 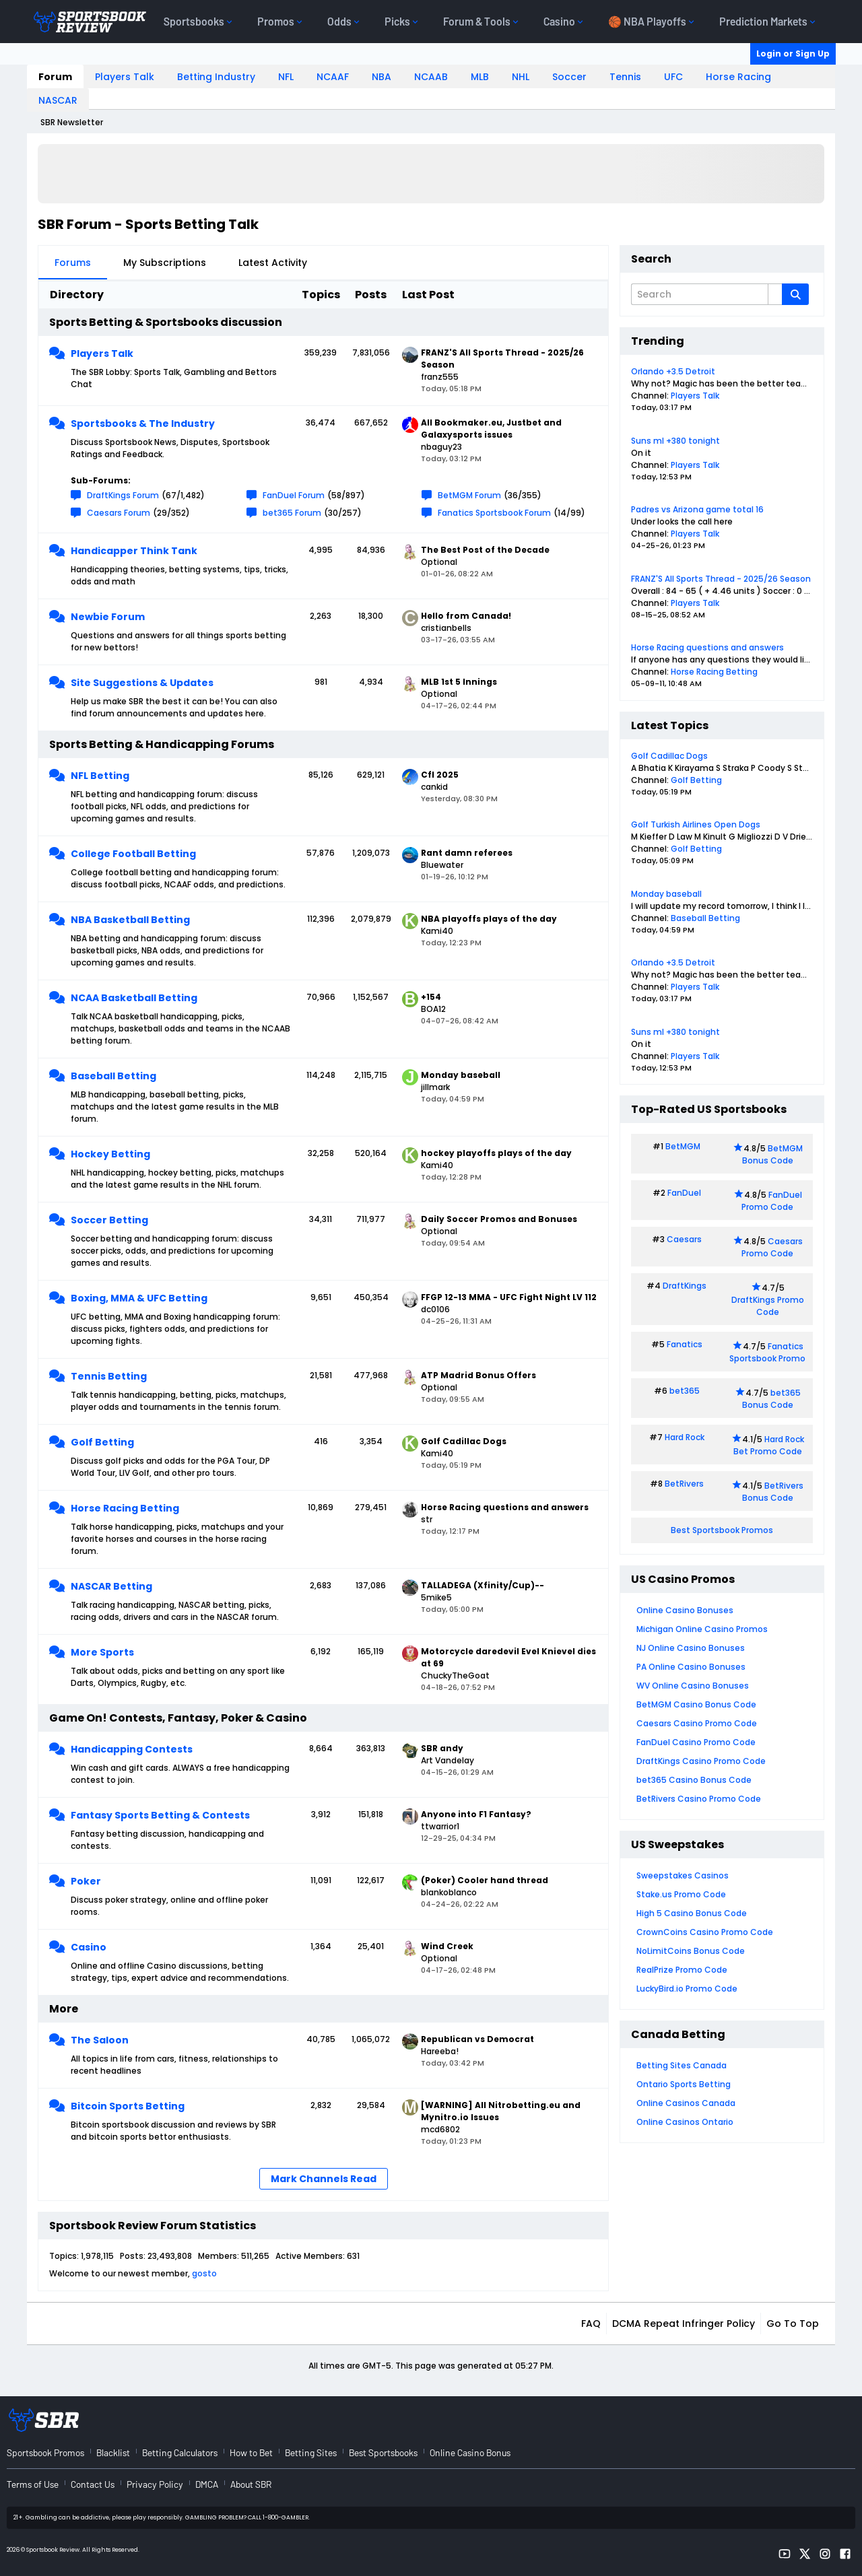 What do you see at coordinates (494, 512) in the screenshot?
I see `Fanatics Sportsbook Forum` at bounding box center [494, 512].